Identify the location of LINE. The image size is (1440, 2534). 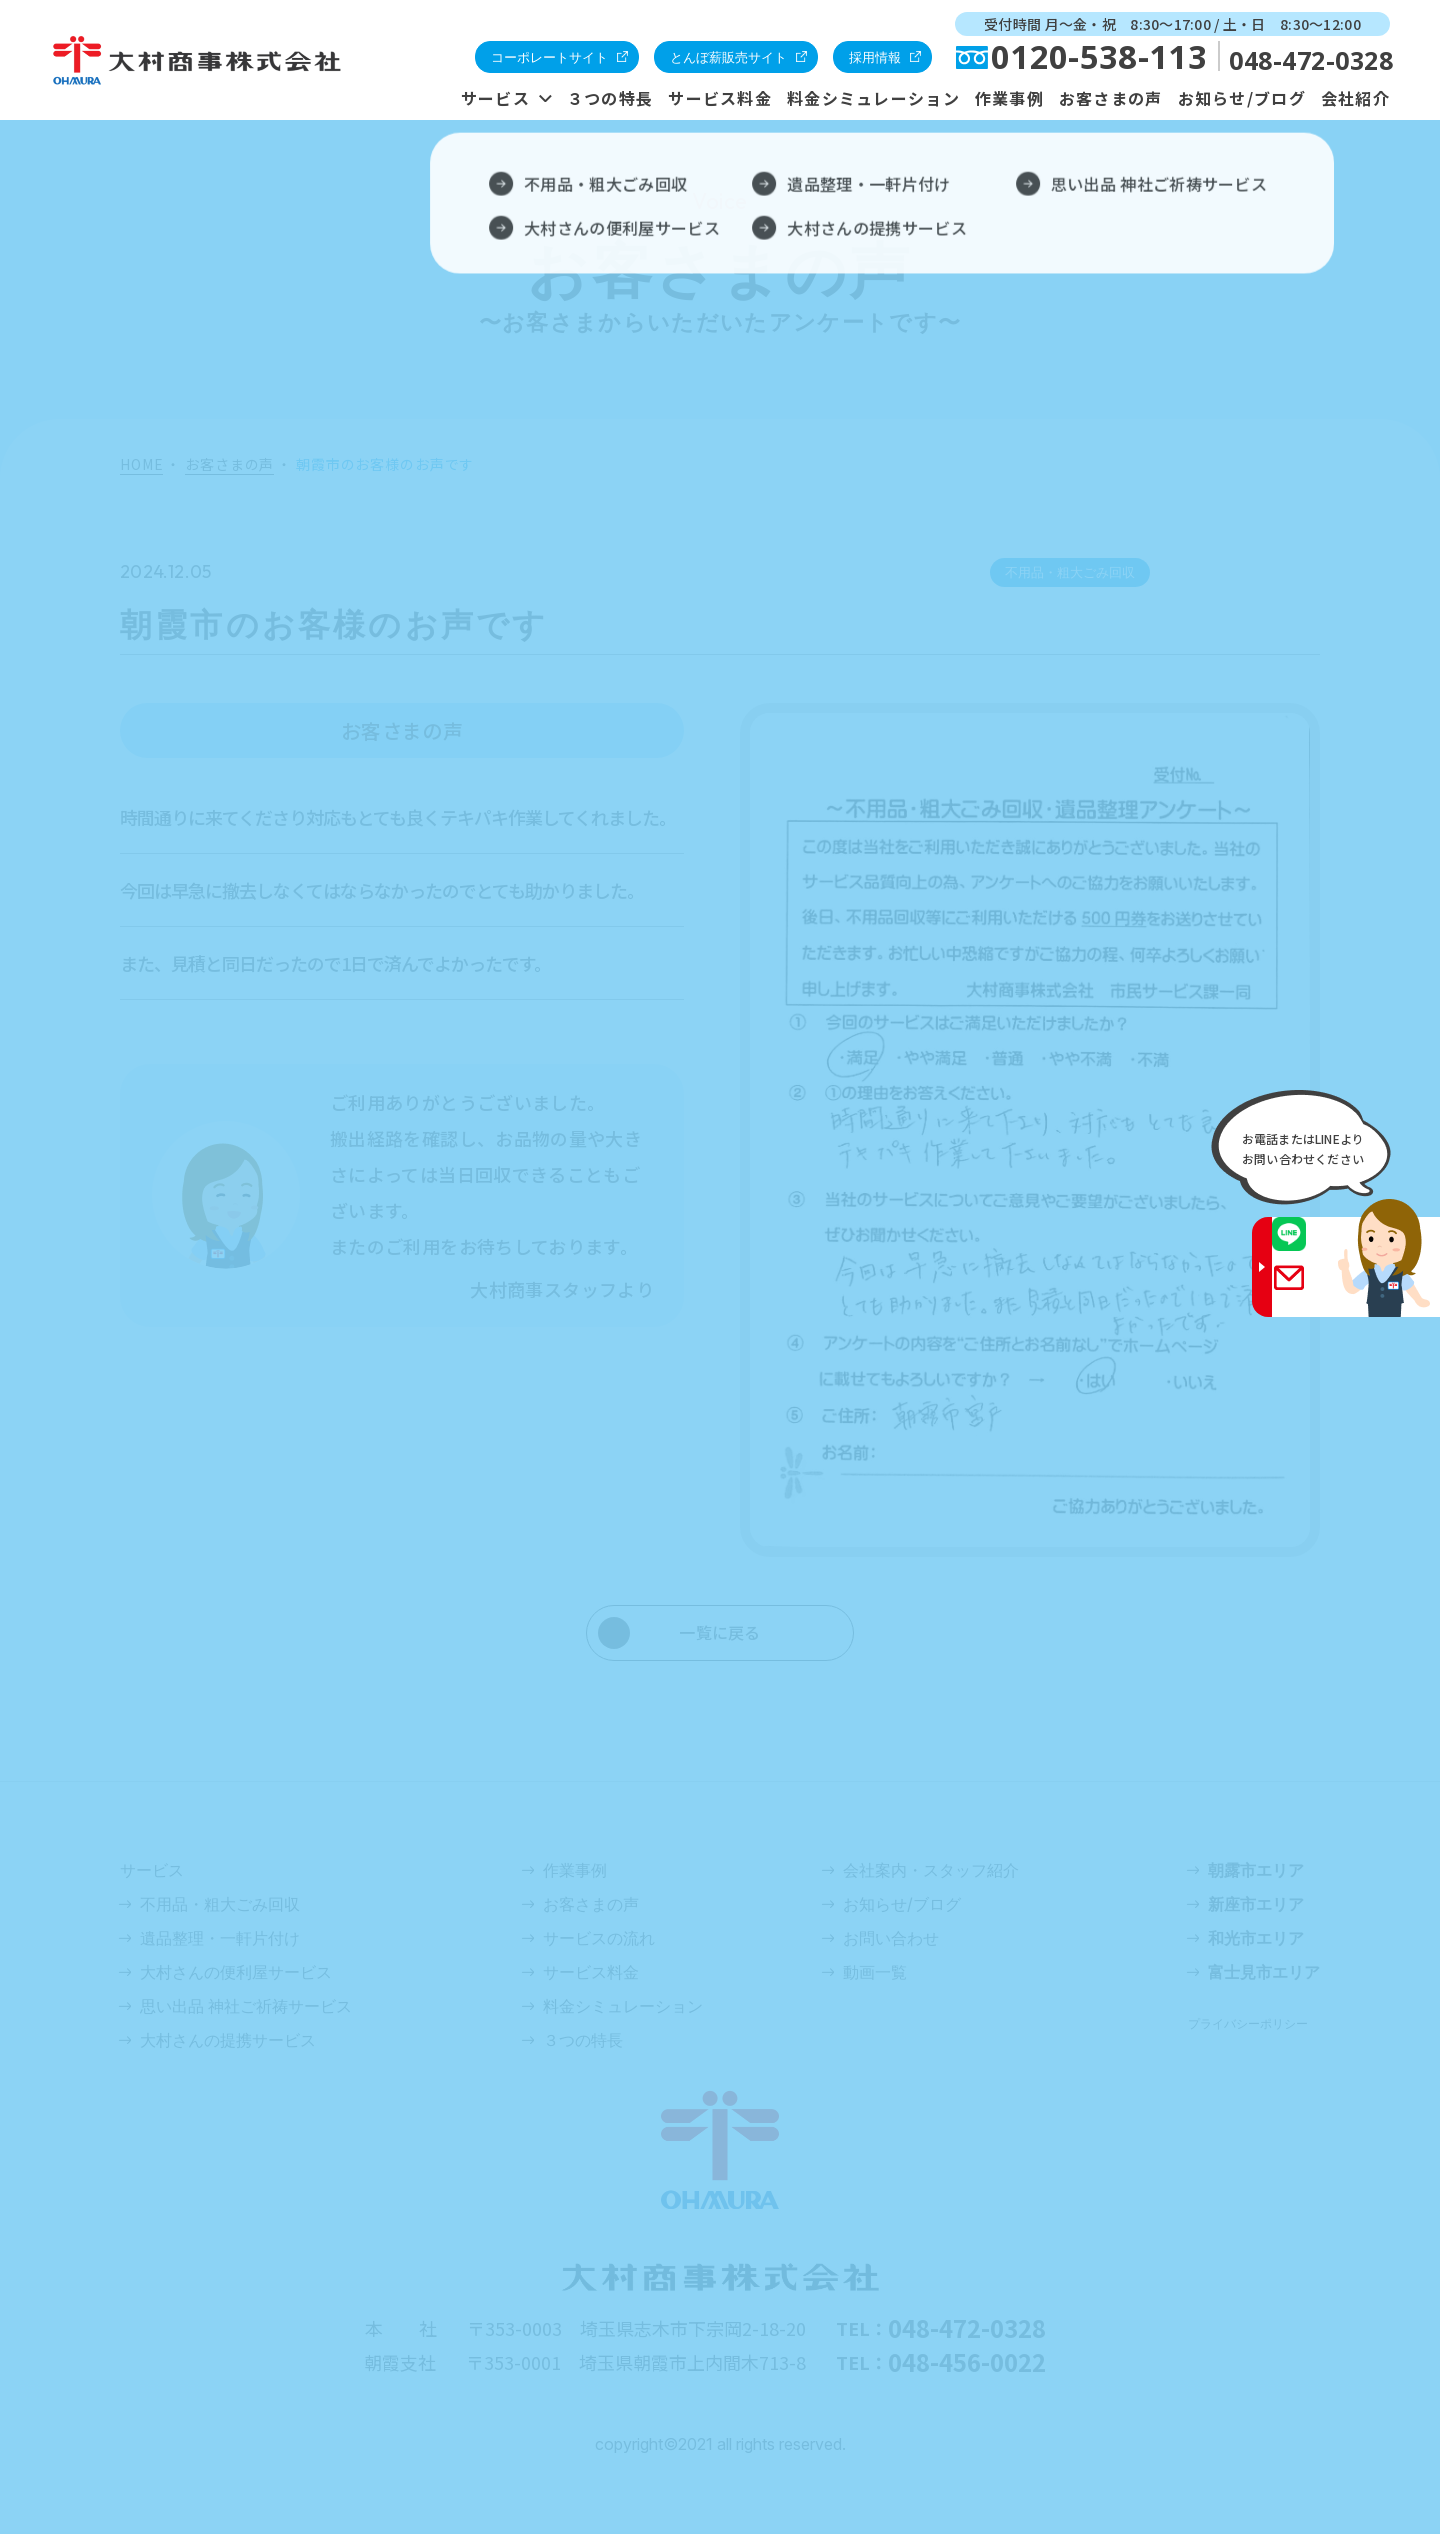
(1311, 1248).